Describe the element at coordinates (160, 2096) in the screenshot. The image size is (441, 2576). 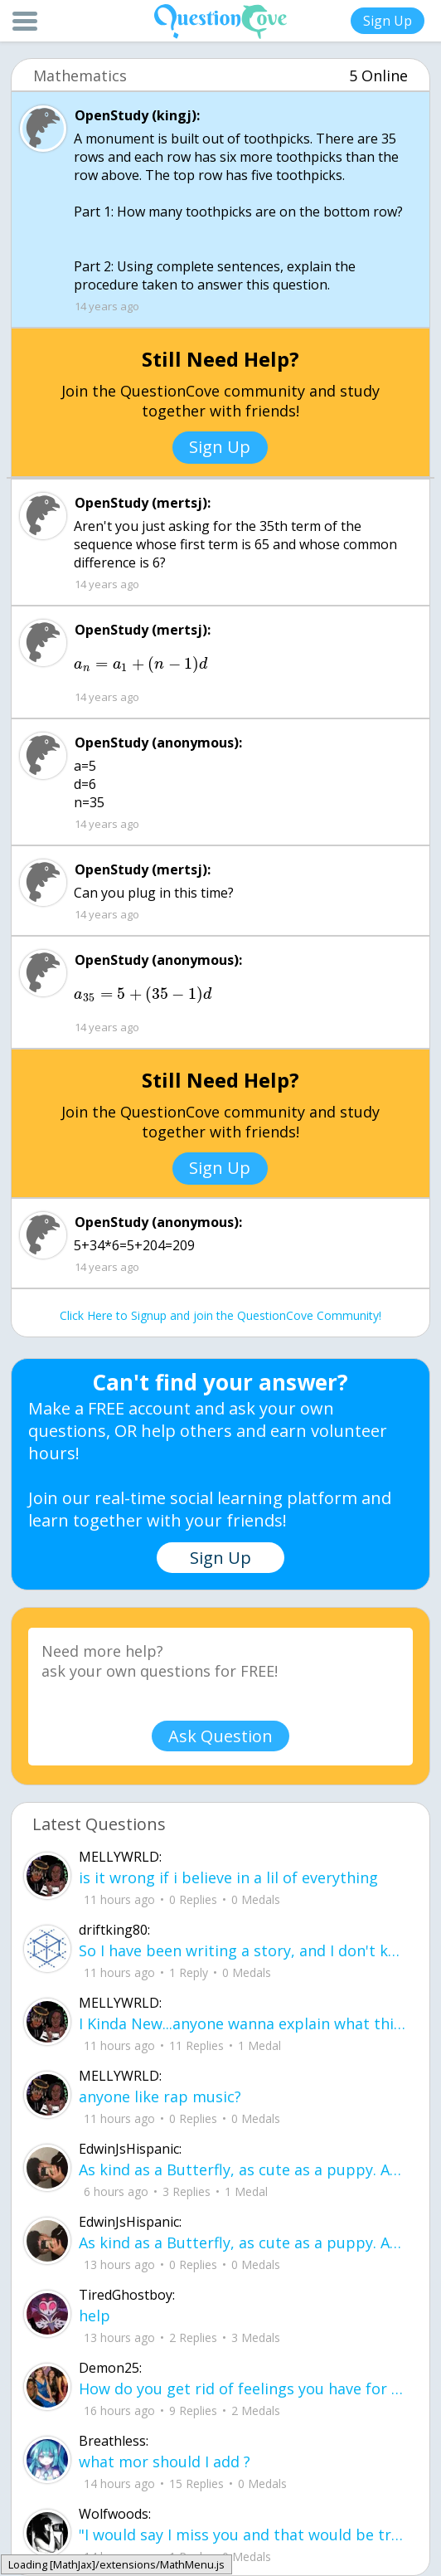
I see `anyone like rap music?` at that location.